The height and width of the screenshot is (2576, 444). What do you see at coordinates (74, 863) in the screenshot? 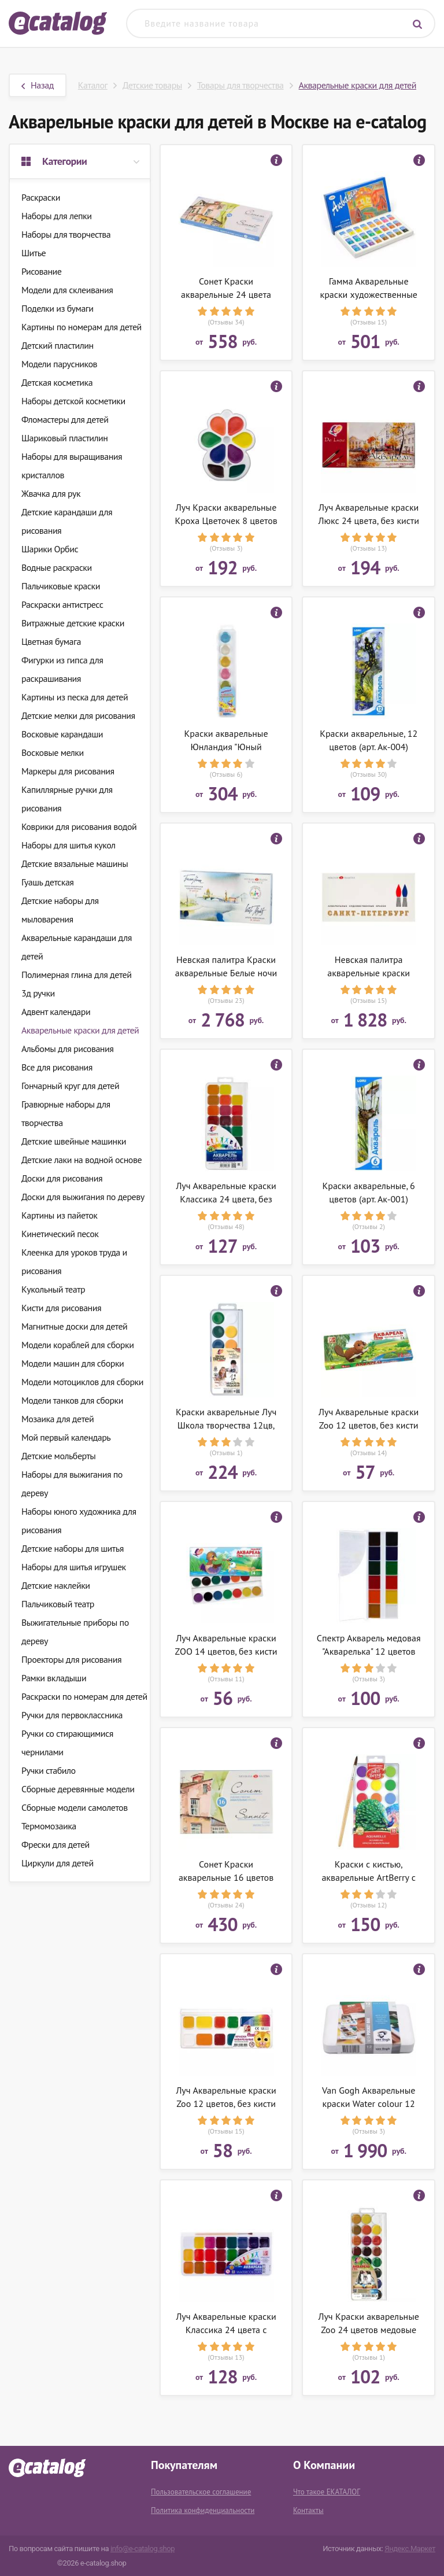
I see `Детские вязальные машины` at bounding box center [74, 863].